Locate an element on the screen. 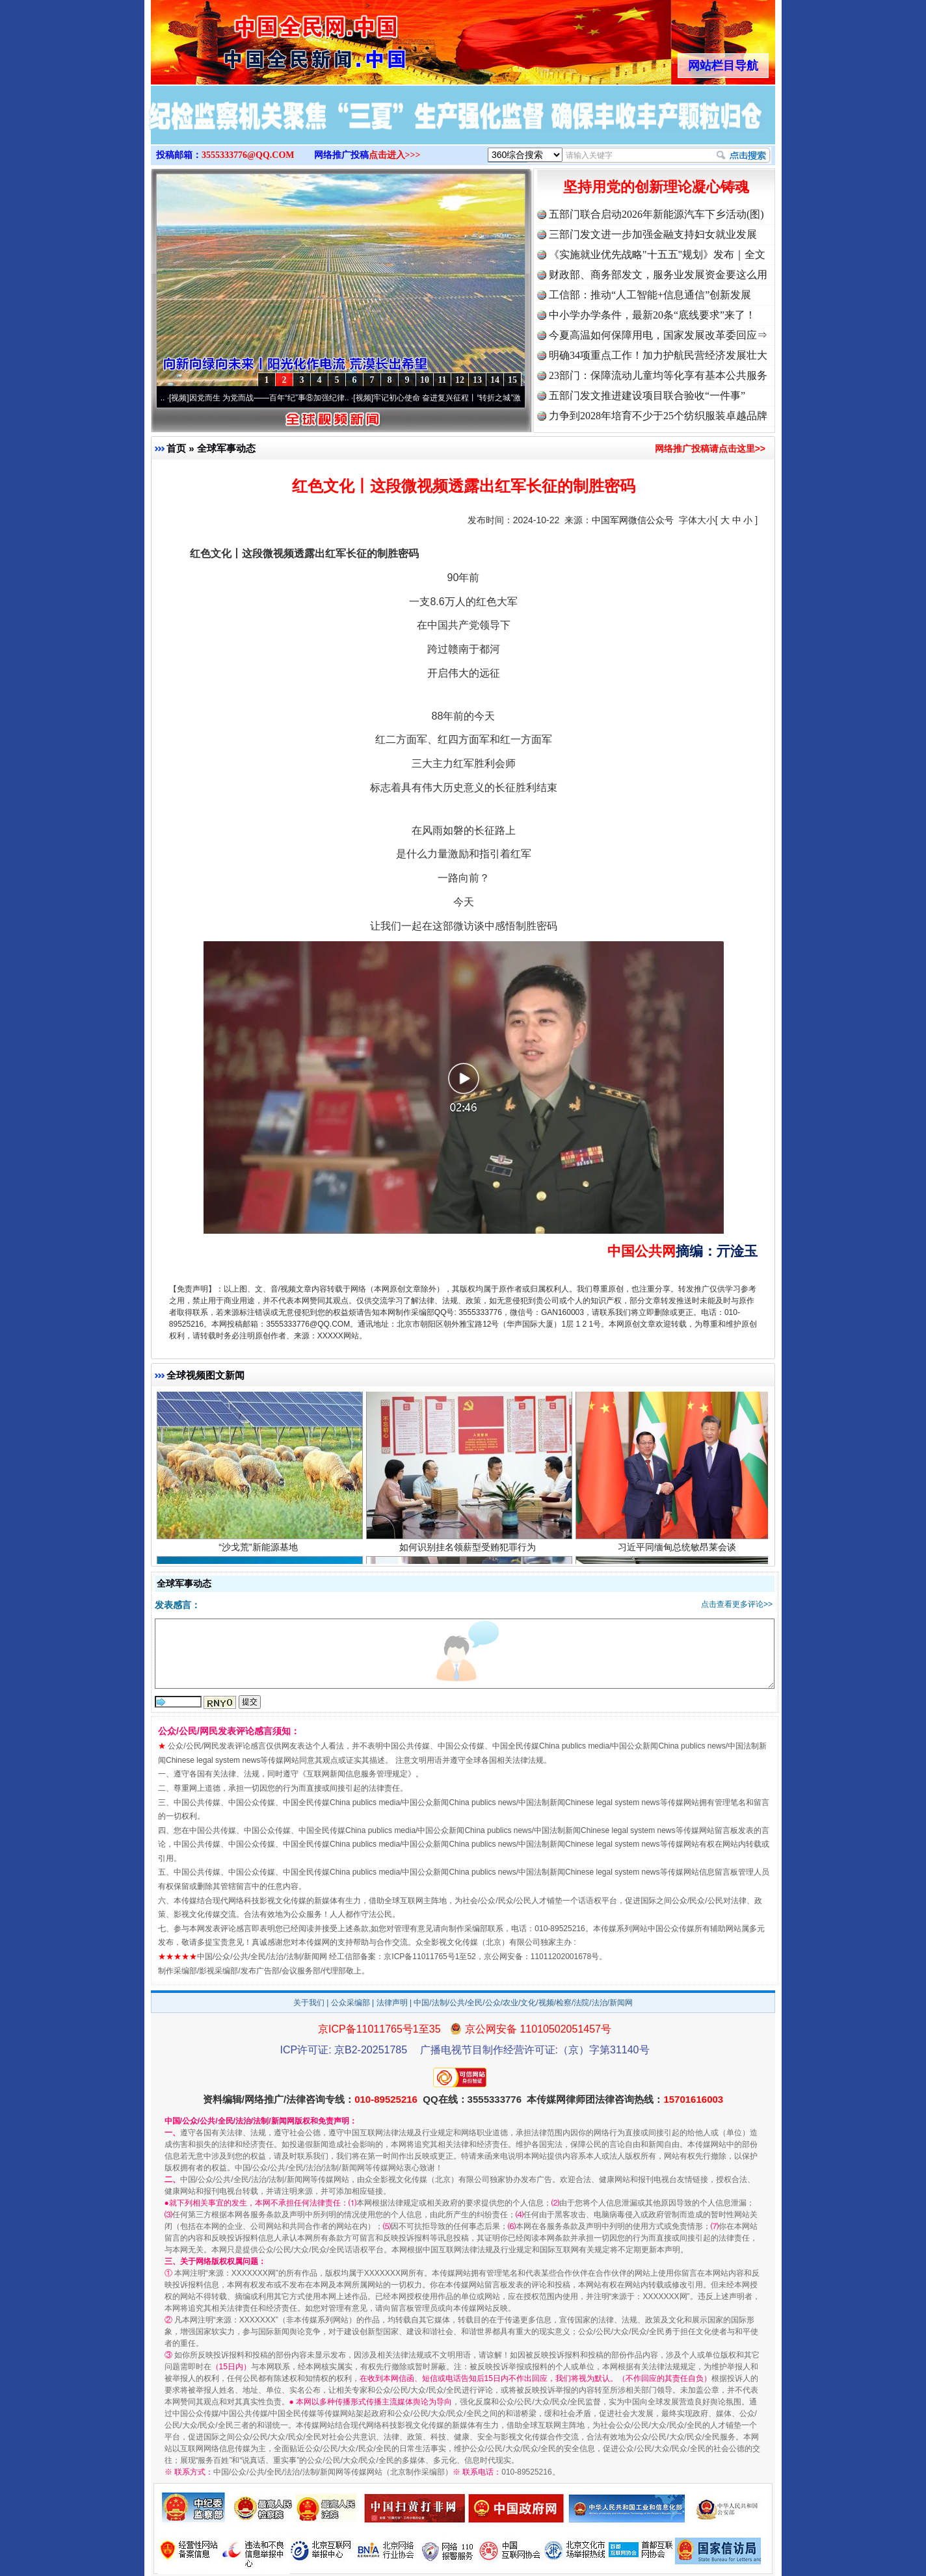  法律声明 is located at coordinates (392, 2002).